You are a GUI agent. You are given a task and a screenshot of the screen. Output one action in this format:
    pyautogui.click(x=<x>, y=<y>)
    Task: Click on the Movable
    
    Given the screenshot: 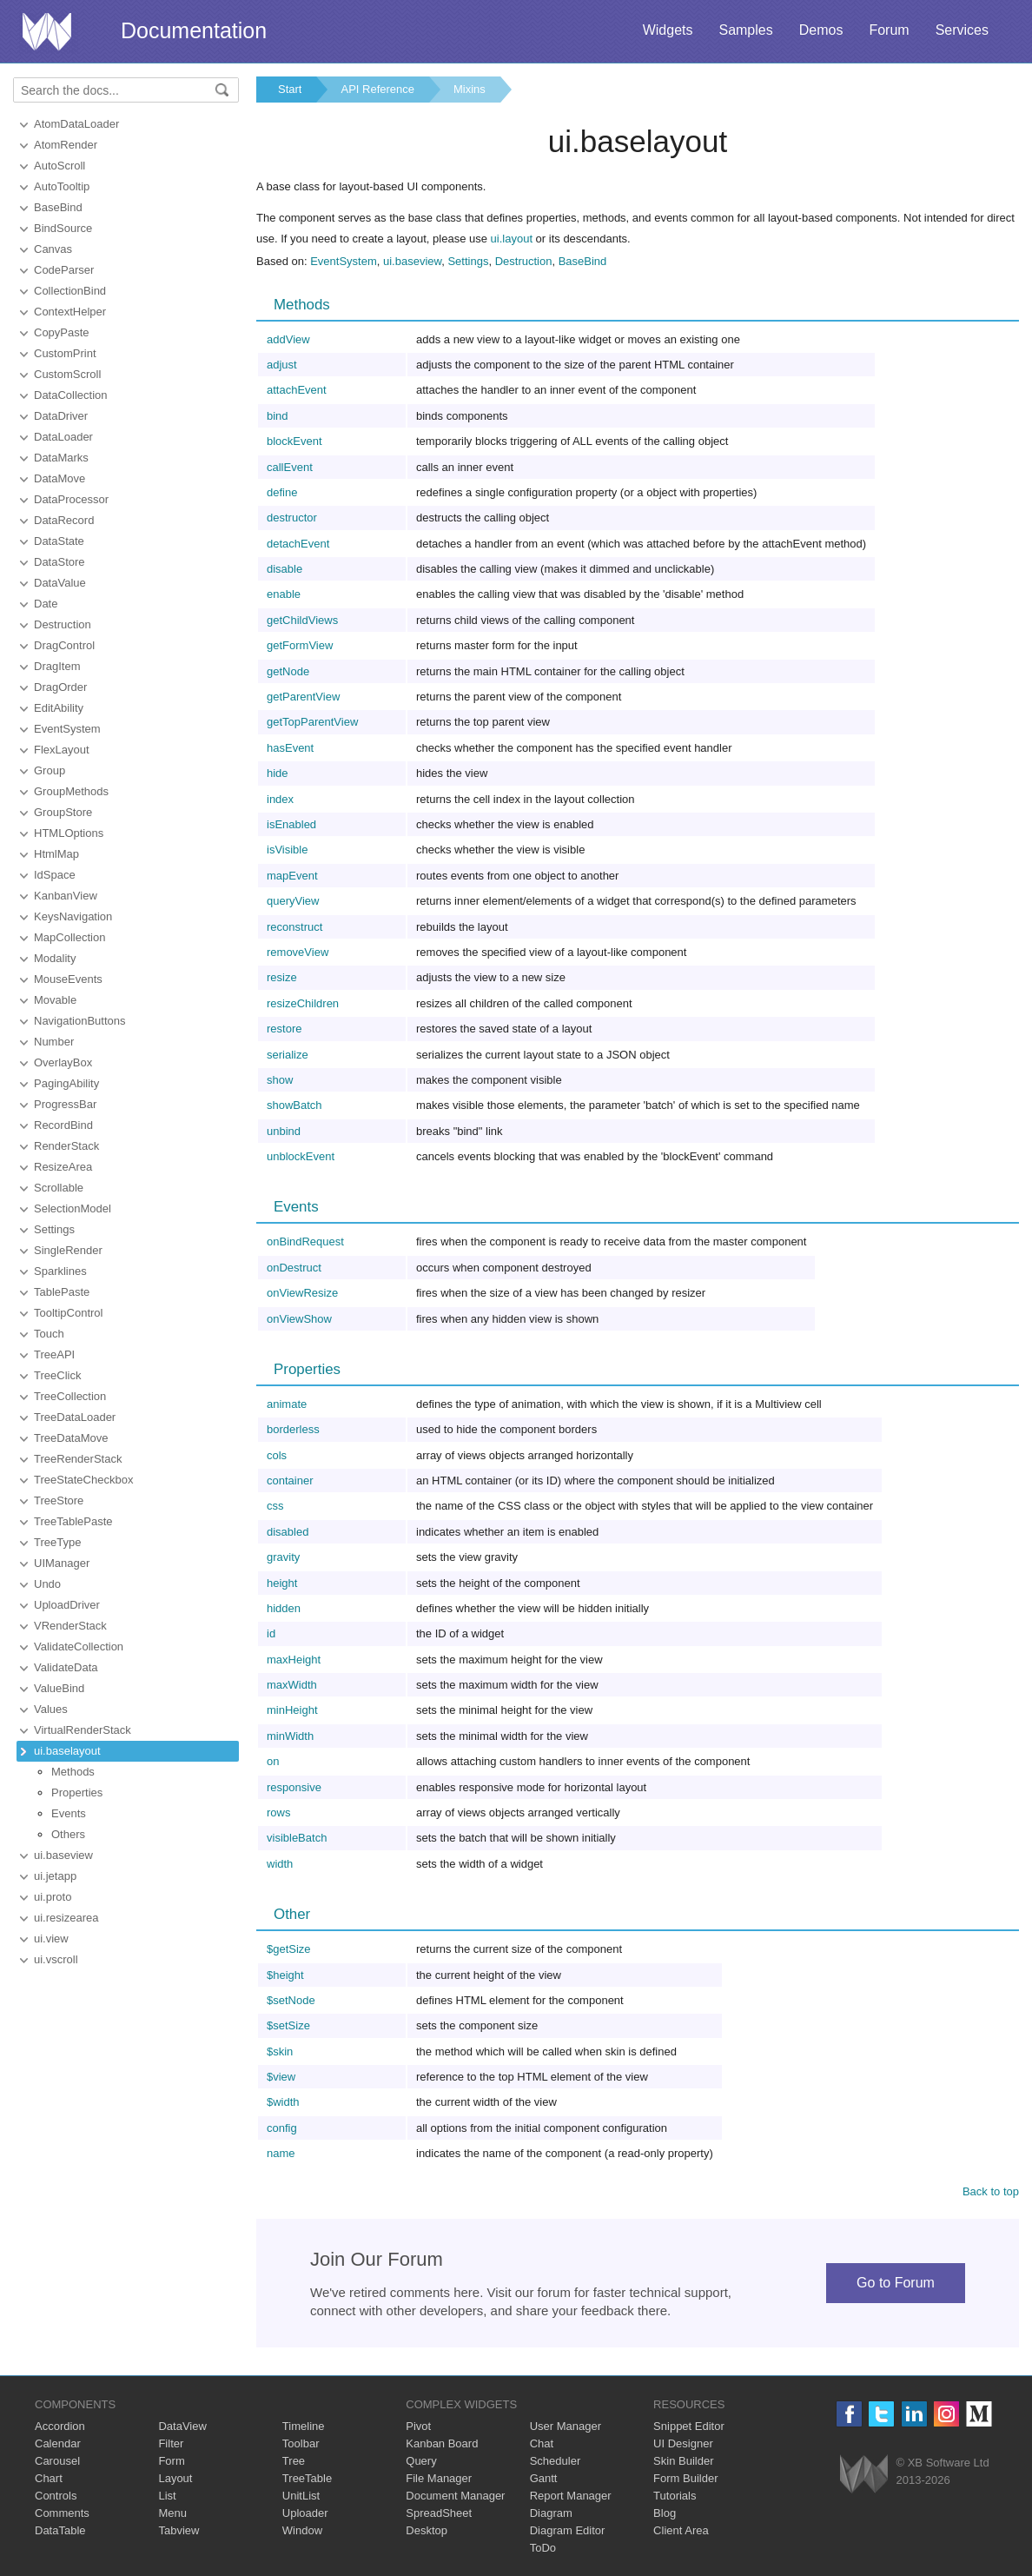 What is the action you would take?
    pyautogui.click(x=55, y=999)
    